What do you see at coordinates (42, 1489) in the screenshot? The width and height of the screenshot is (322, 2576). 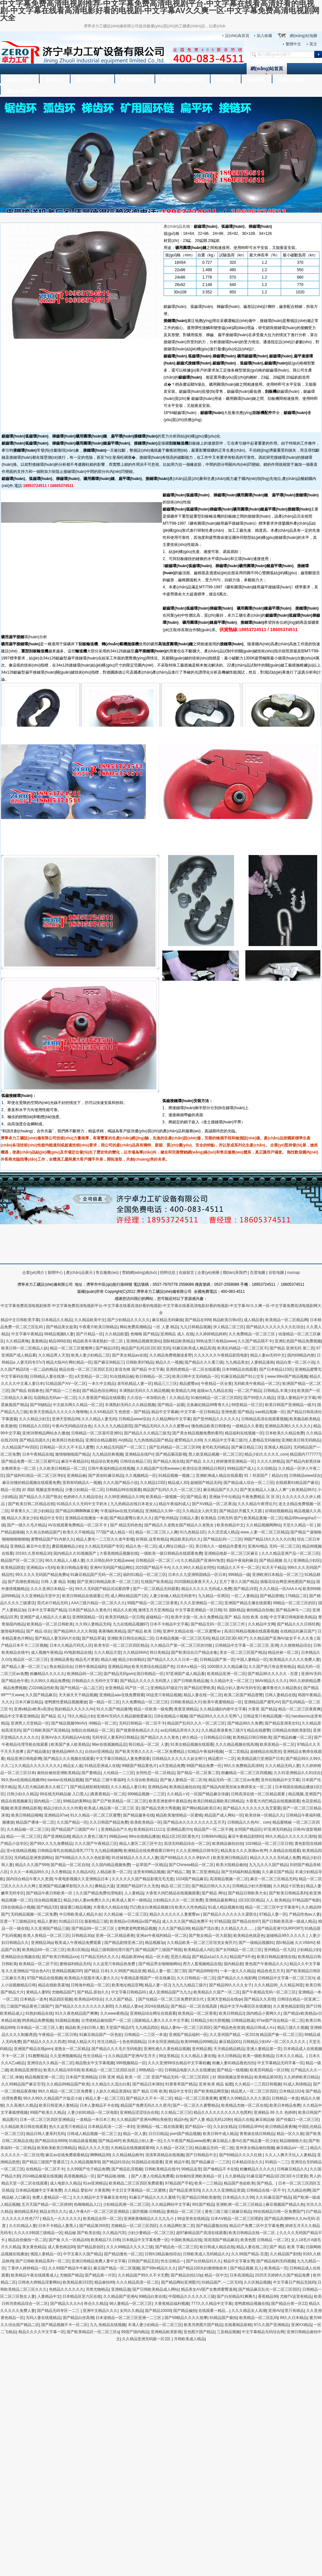 I see `好 屌妞 视频这里有精品` at bounding box center [42, 1489].